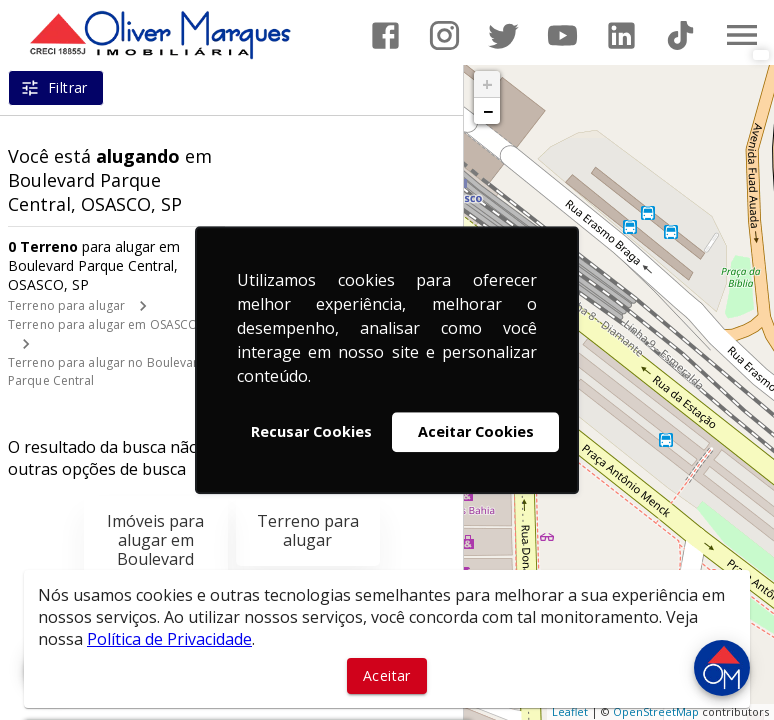 The image size is (774, 720). I want to click on Aceitar Cookies [button], so click(476, 431).